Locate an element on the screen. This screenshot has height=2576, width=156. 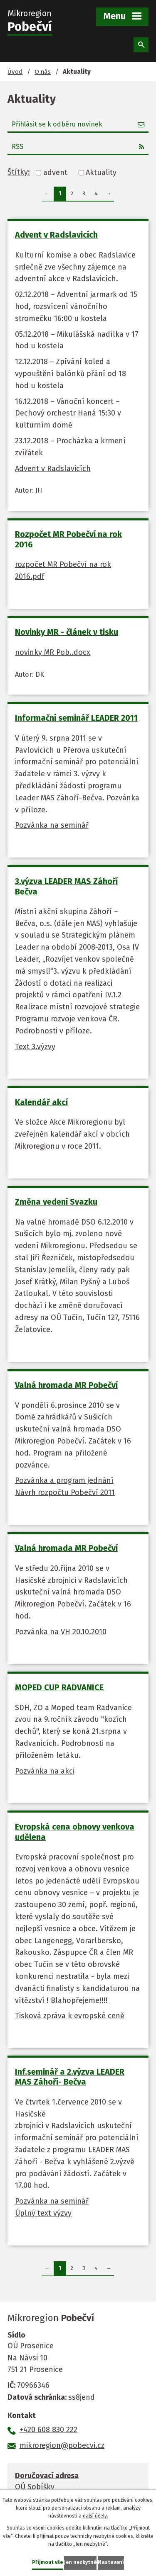
Kalendář akcí is located at coordinates (41, 1102).